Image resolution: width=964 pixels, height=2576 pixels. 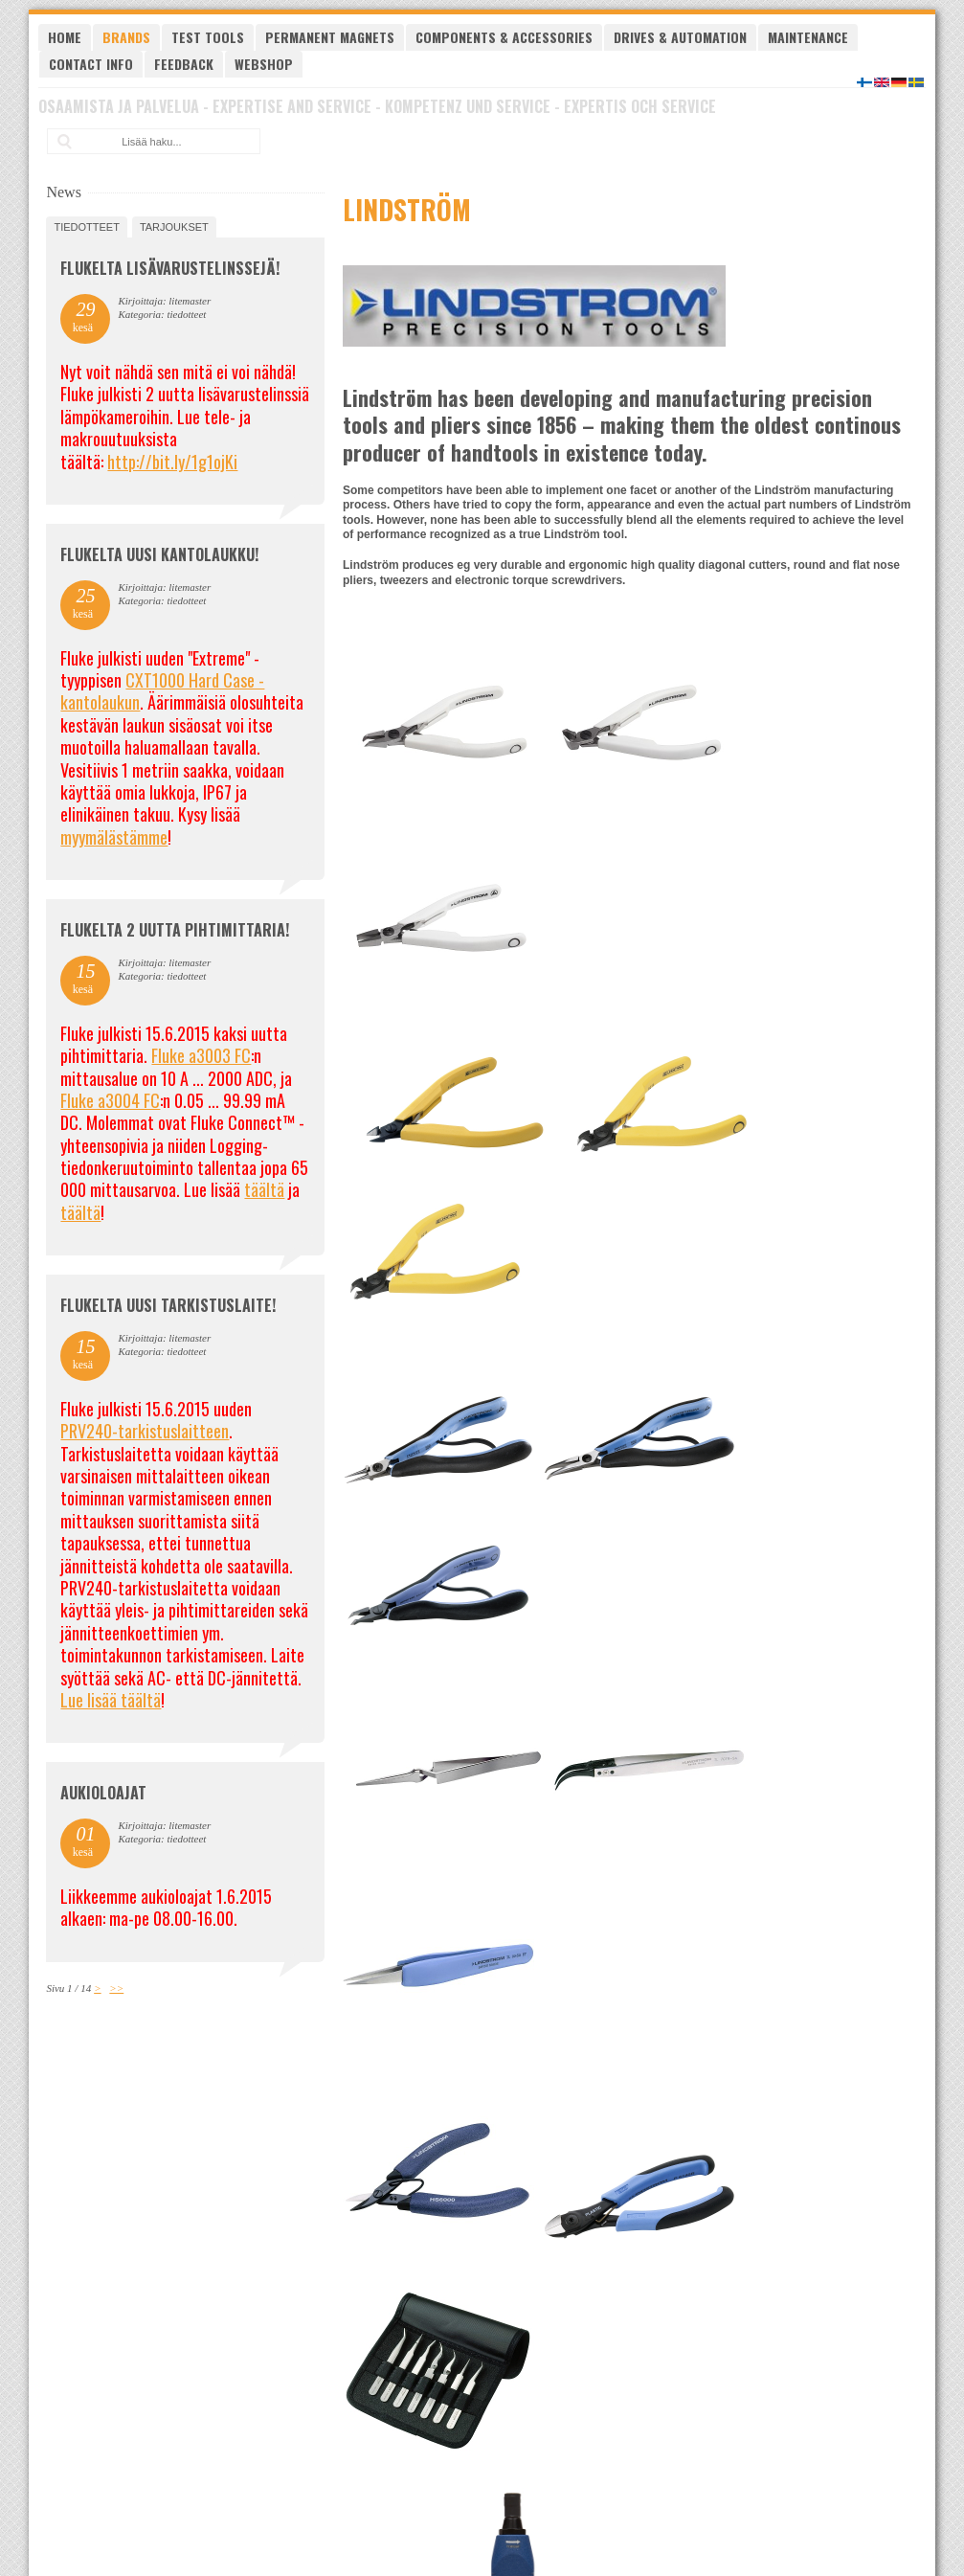 I want to click on Contact Info, so click(x=91, y=64).